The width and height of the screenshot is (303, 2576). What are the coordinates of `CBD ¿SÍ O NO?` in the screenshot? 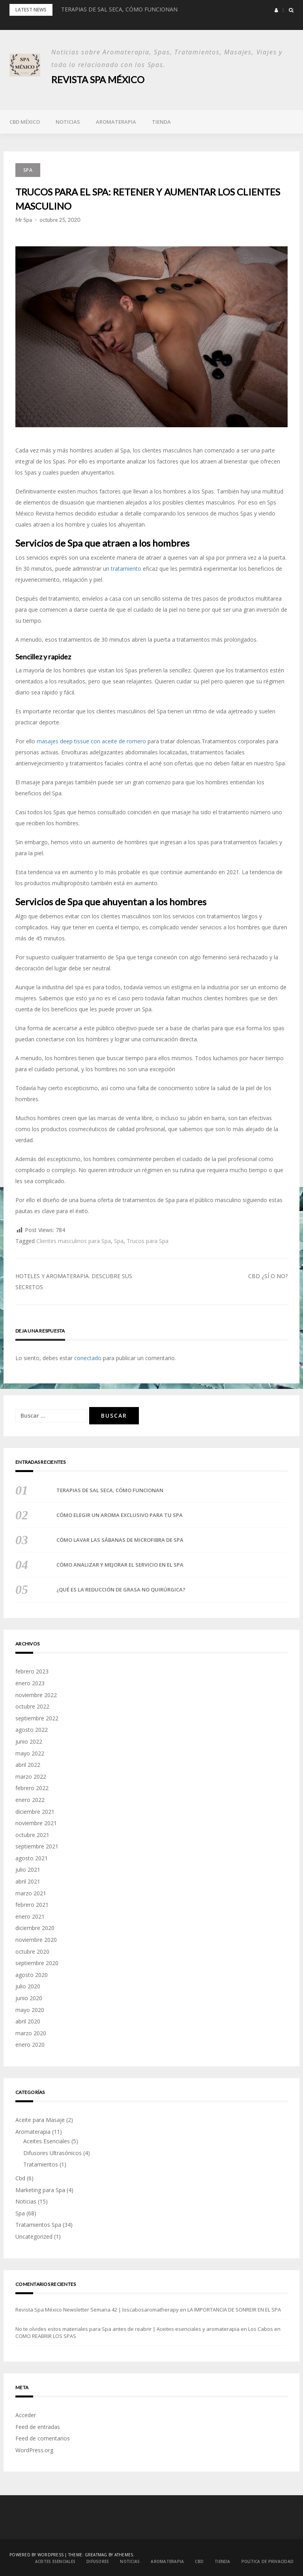 It's located at (268, 1276).